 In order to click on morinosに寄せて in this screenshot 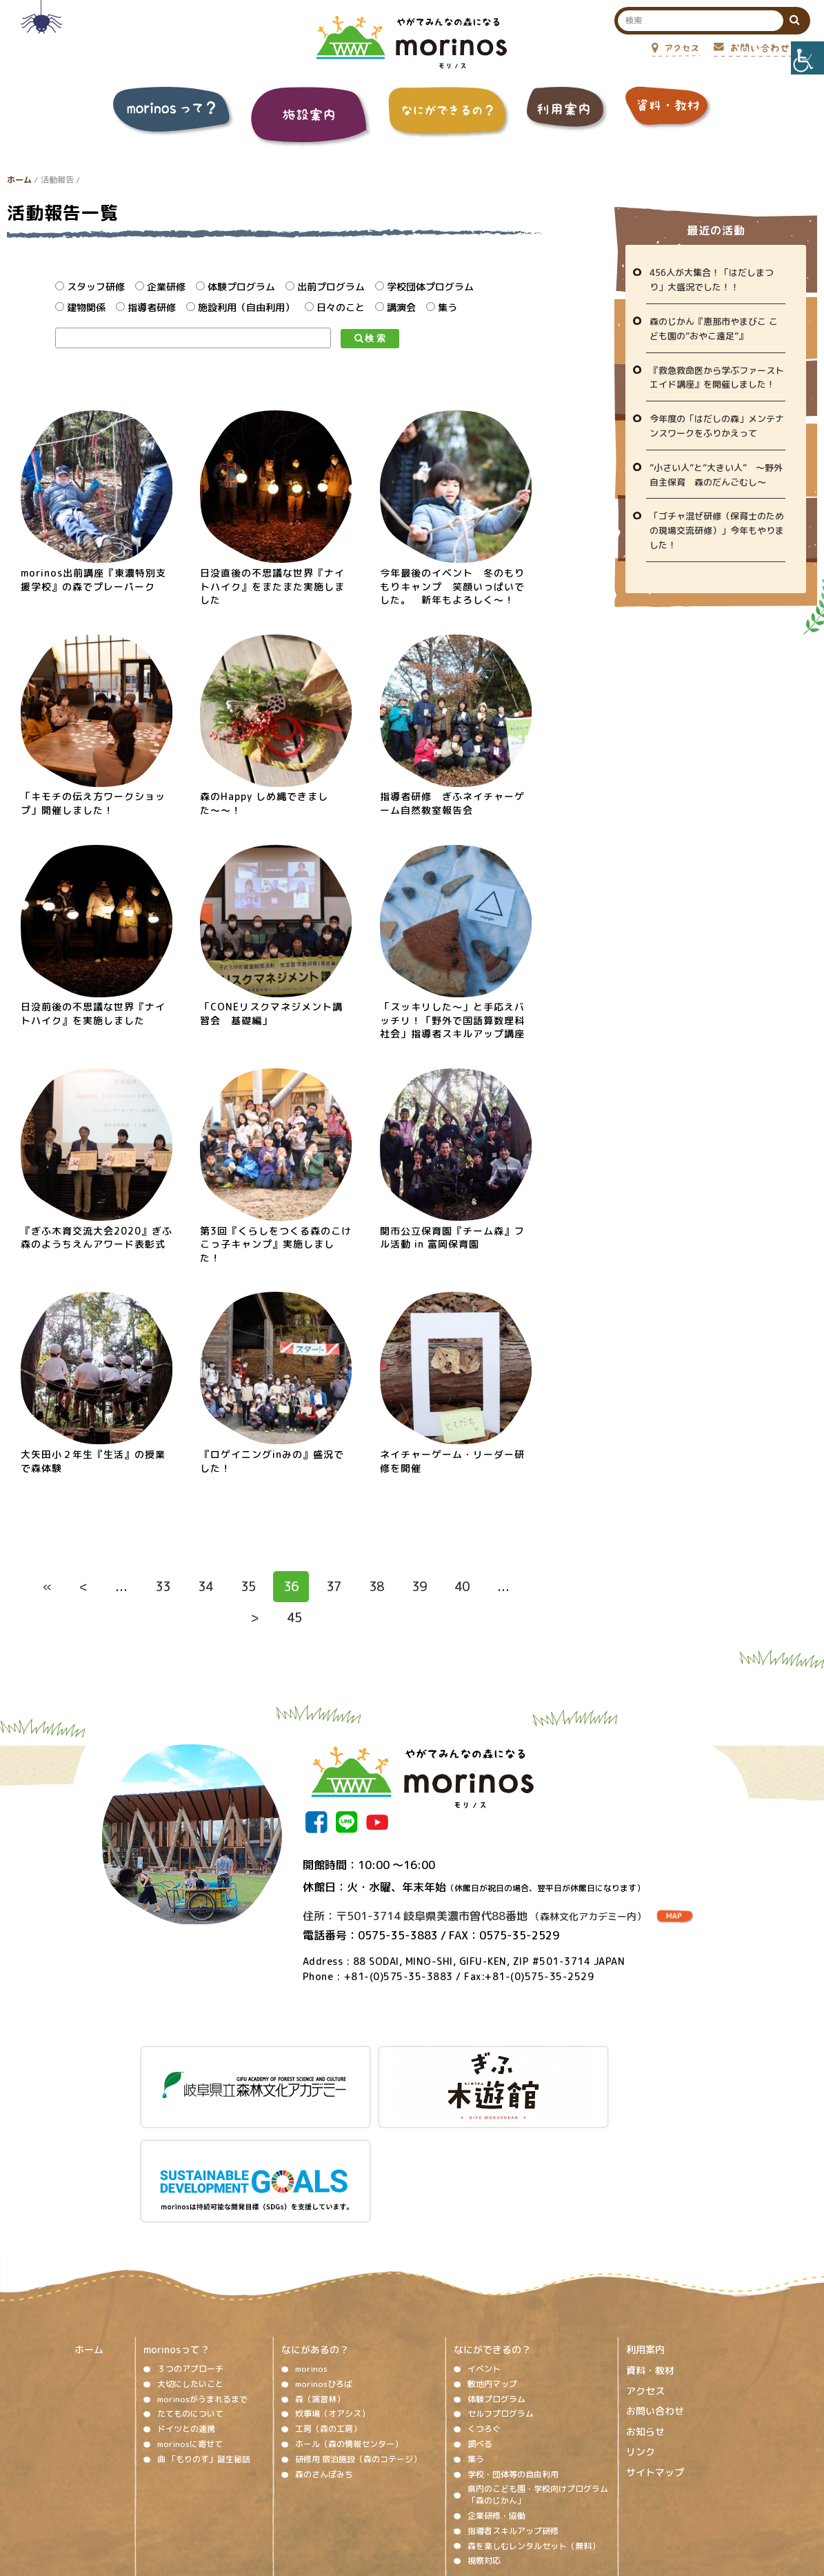, I will do `click(190, 2327)`.